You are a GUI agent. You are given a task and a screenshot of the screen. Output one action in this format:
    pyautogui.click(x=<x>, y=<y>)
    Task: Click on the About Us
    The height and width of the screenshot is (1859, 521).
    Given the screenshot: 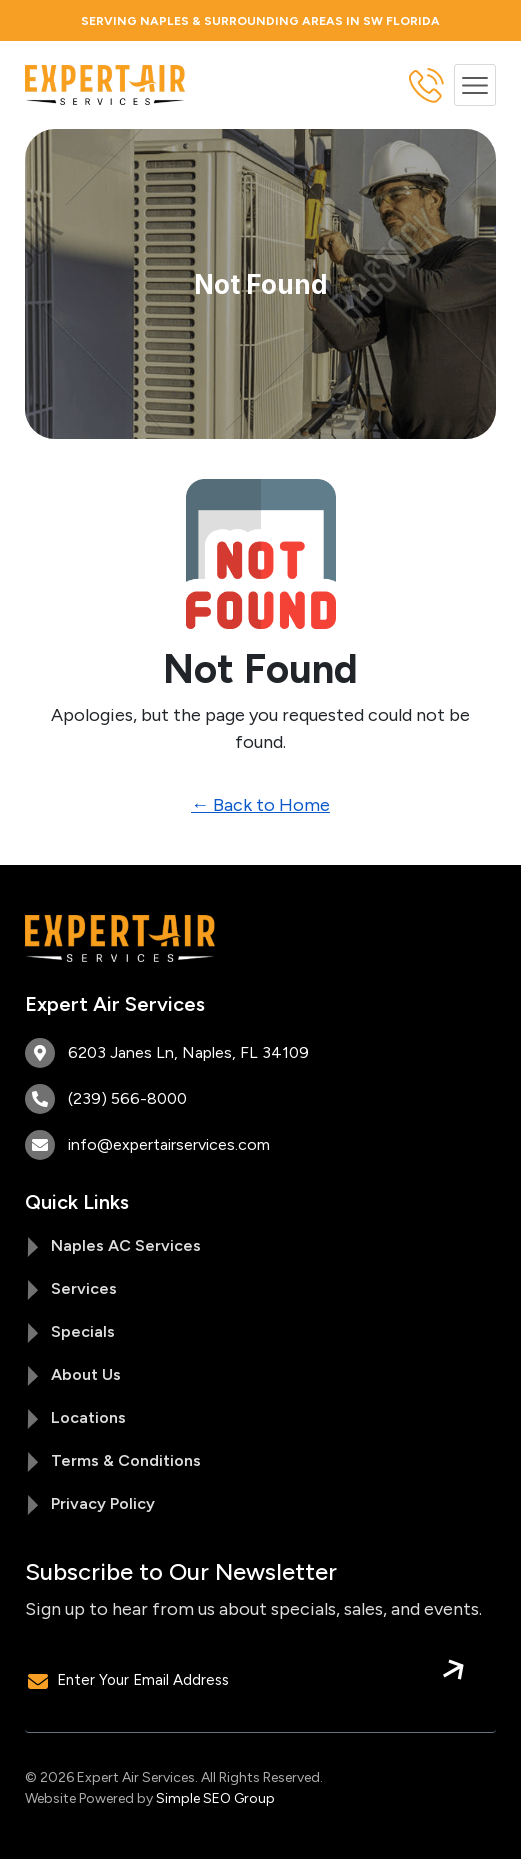 What is the action you would take?
    pyautogui.click(x=86, y=1374)
    